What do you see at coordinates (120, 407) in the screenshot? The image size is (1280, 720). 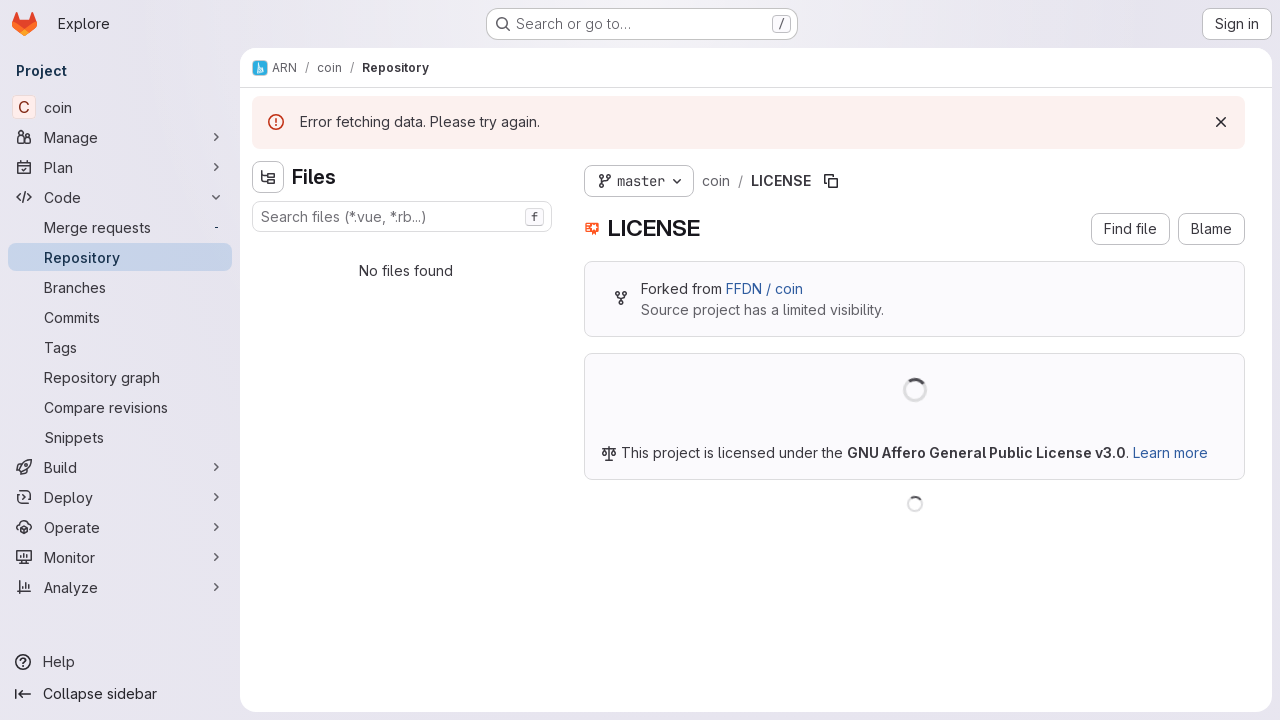 I see `[Compare revisions]` at bounding box center [120, 407].